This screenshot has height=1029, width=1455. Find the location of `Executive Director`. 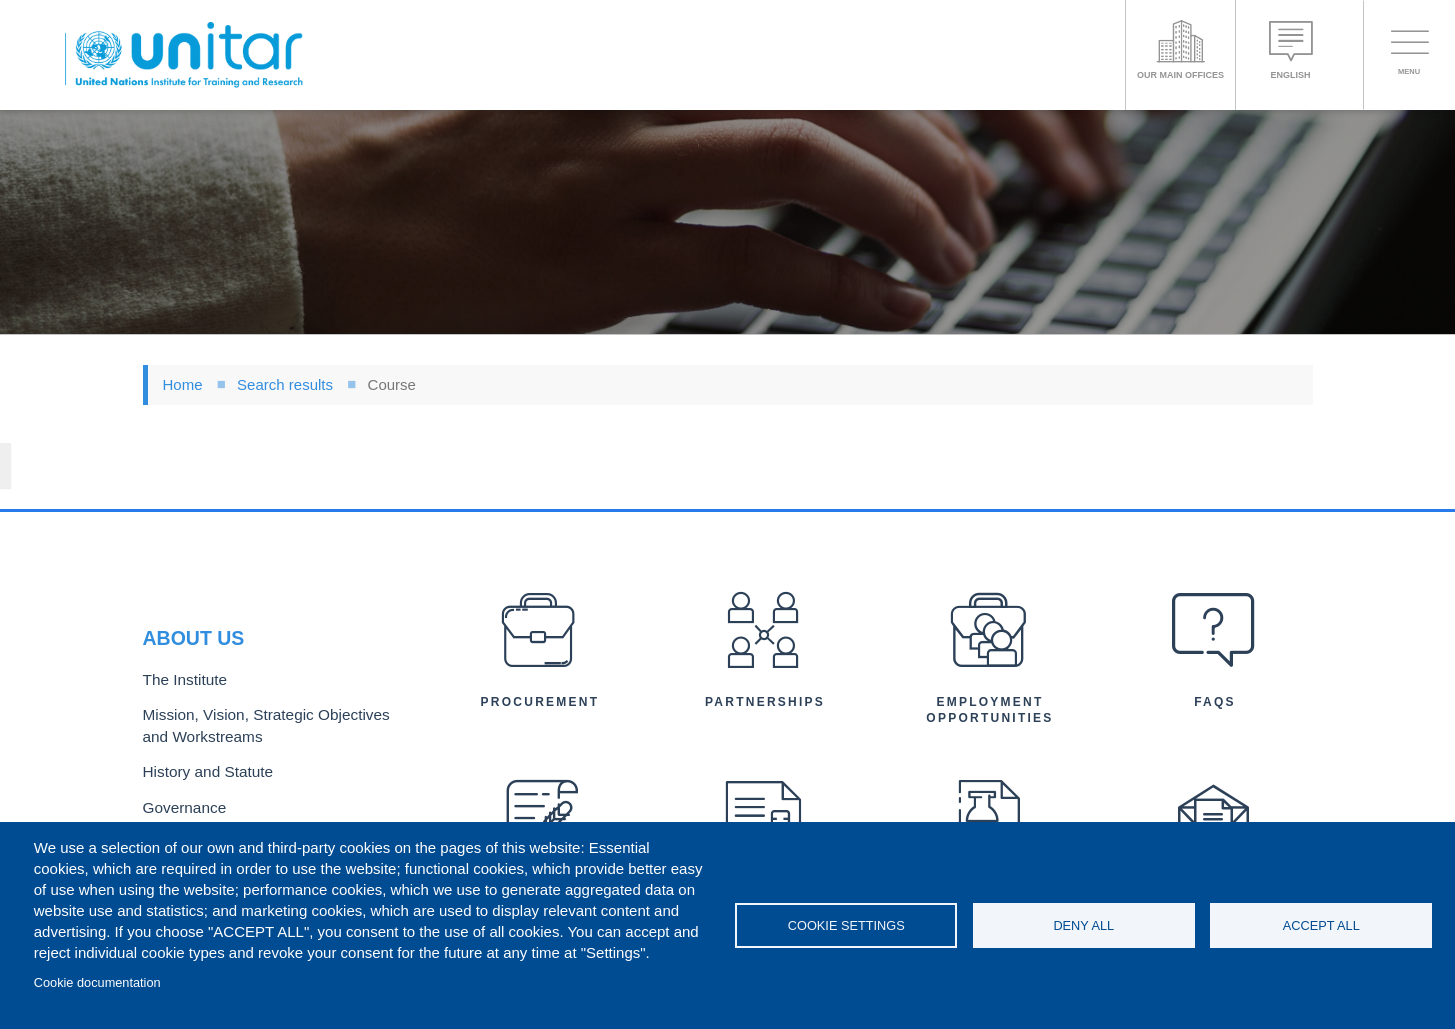

Executive Director is located at coordinates (198, 771).